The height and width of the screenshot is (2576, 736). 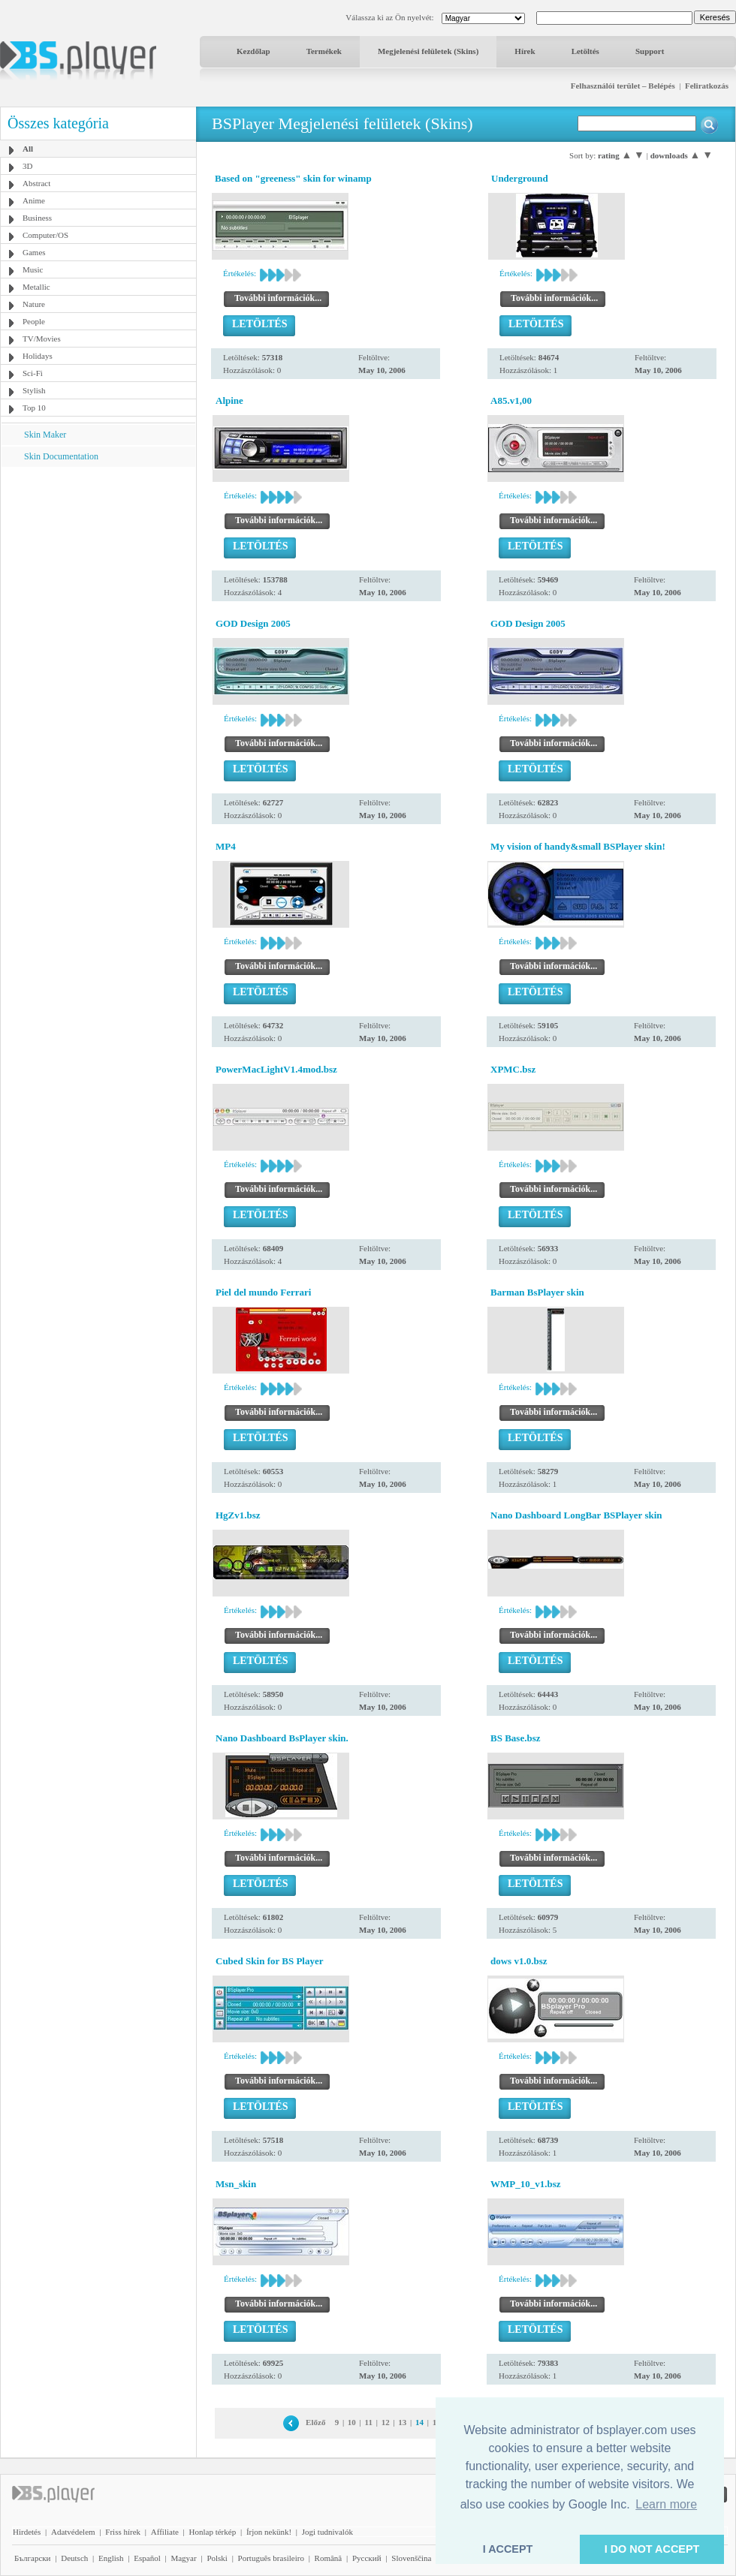 What do you see at coordinates (352, 2422) in the screenshot?
I see `10` at bounding box center [352, 2422].